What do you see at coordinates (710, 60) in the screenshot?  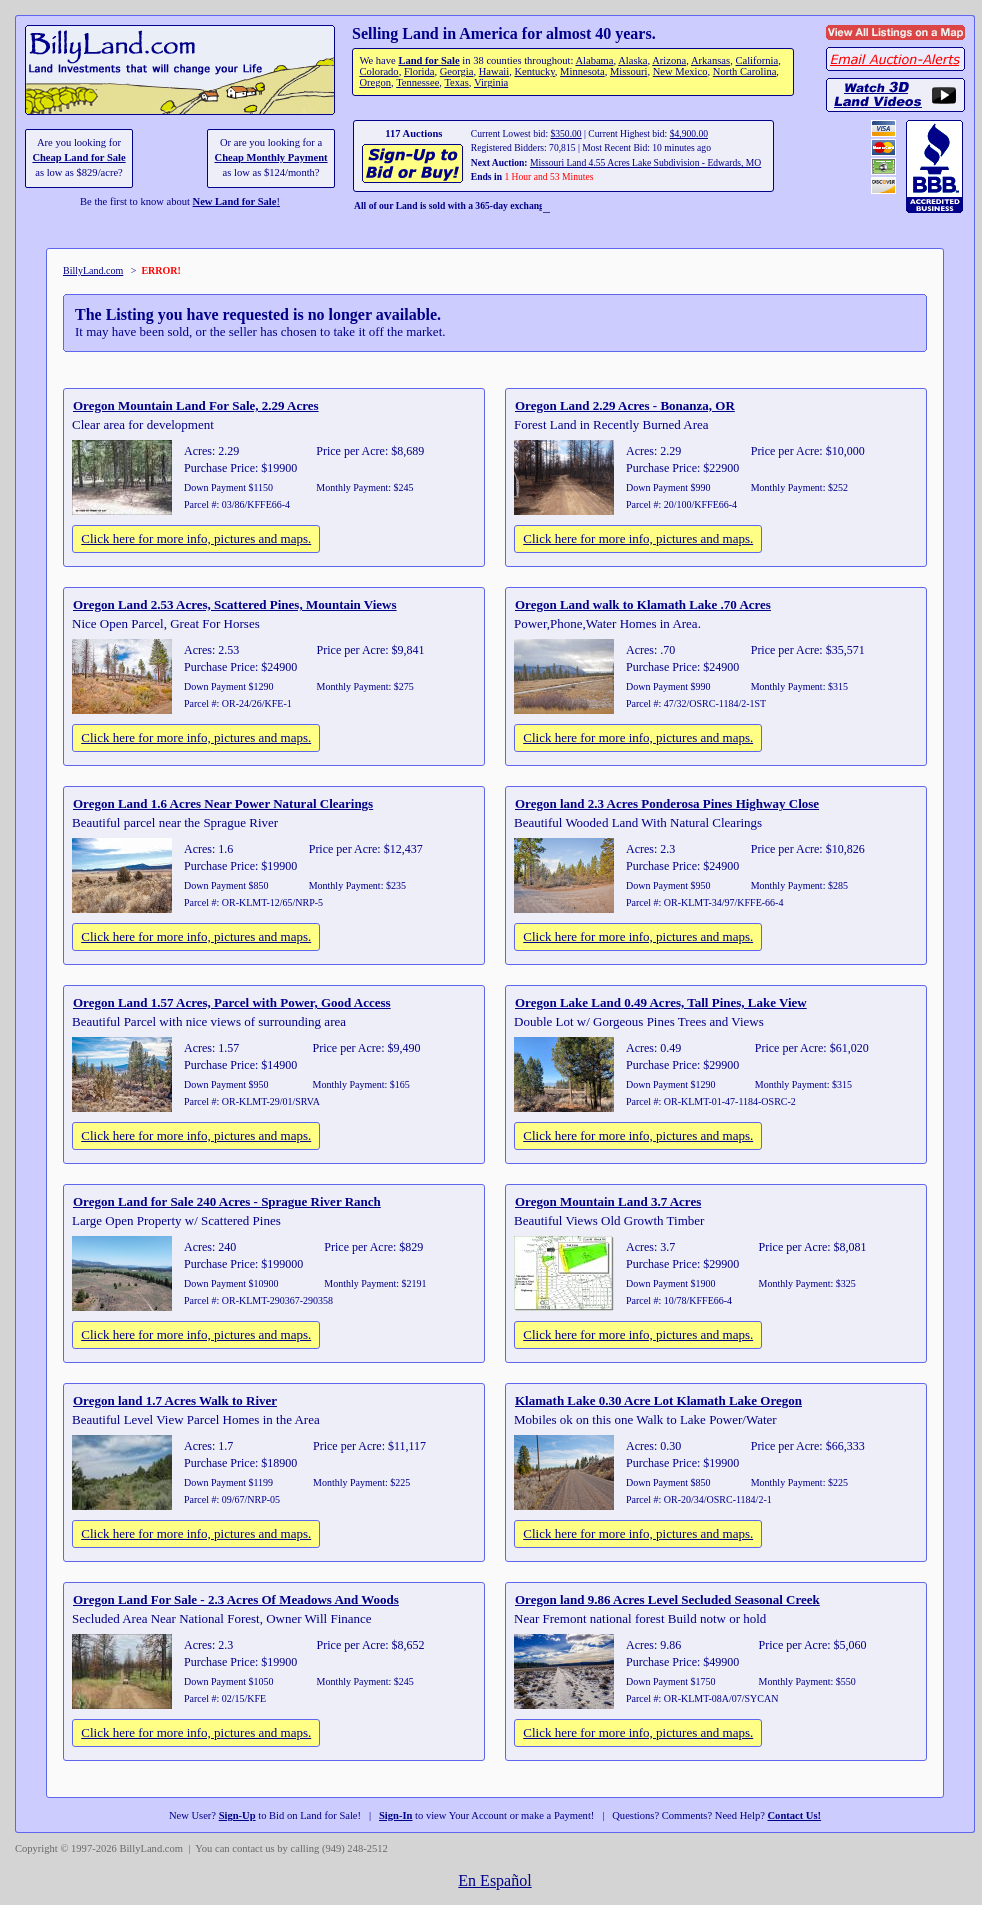 I see `Arkansas` at bounding box center [710, 60].